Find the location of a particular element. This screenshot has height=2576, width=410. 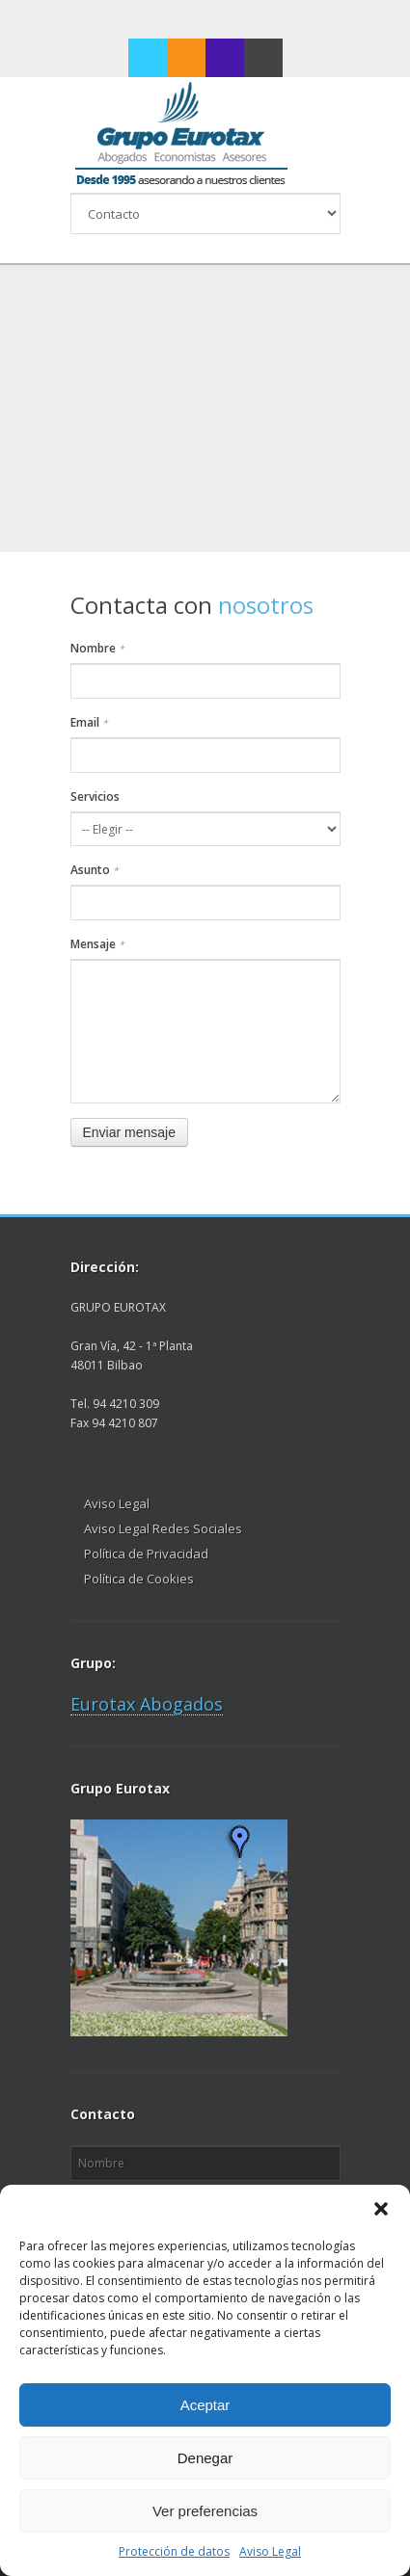

Email is located at coordinates (89, 722).